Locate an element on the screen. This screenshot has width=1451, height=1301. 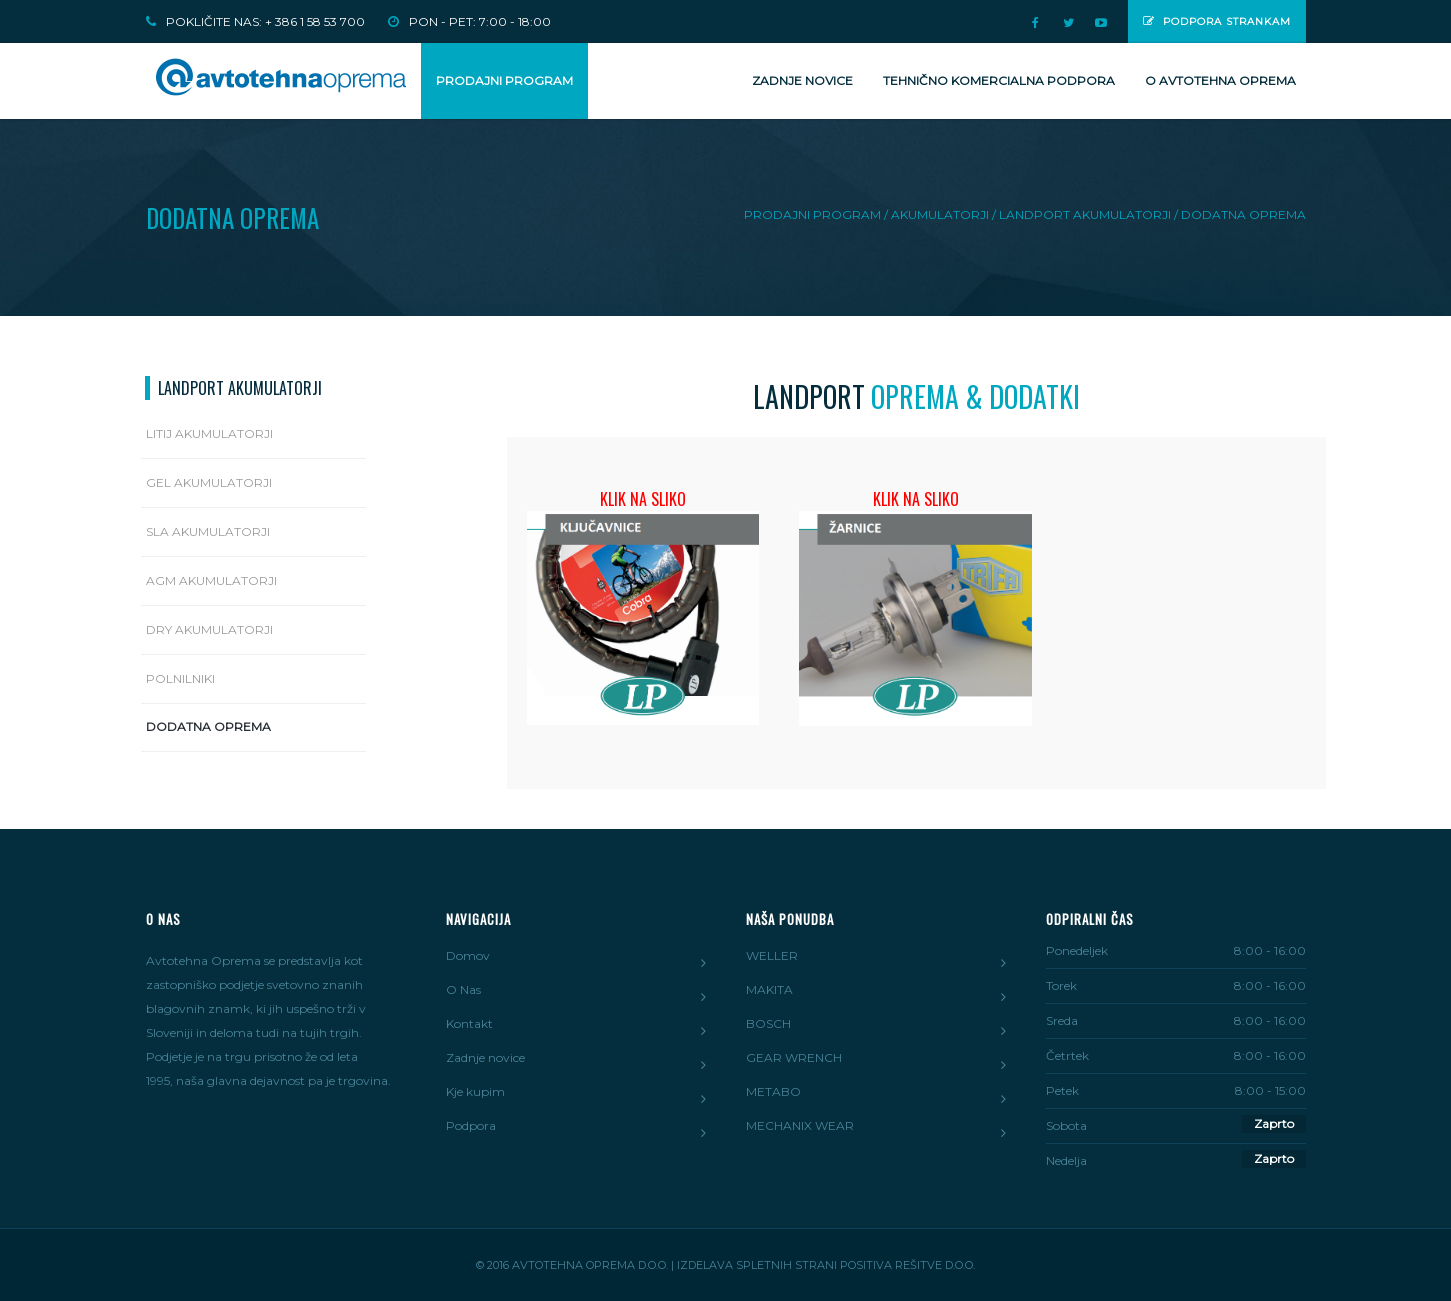
WELLER is located at coordinates (772, 955).